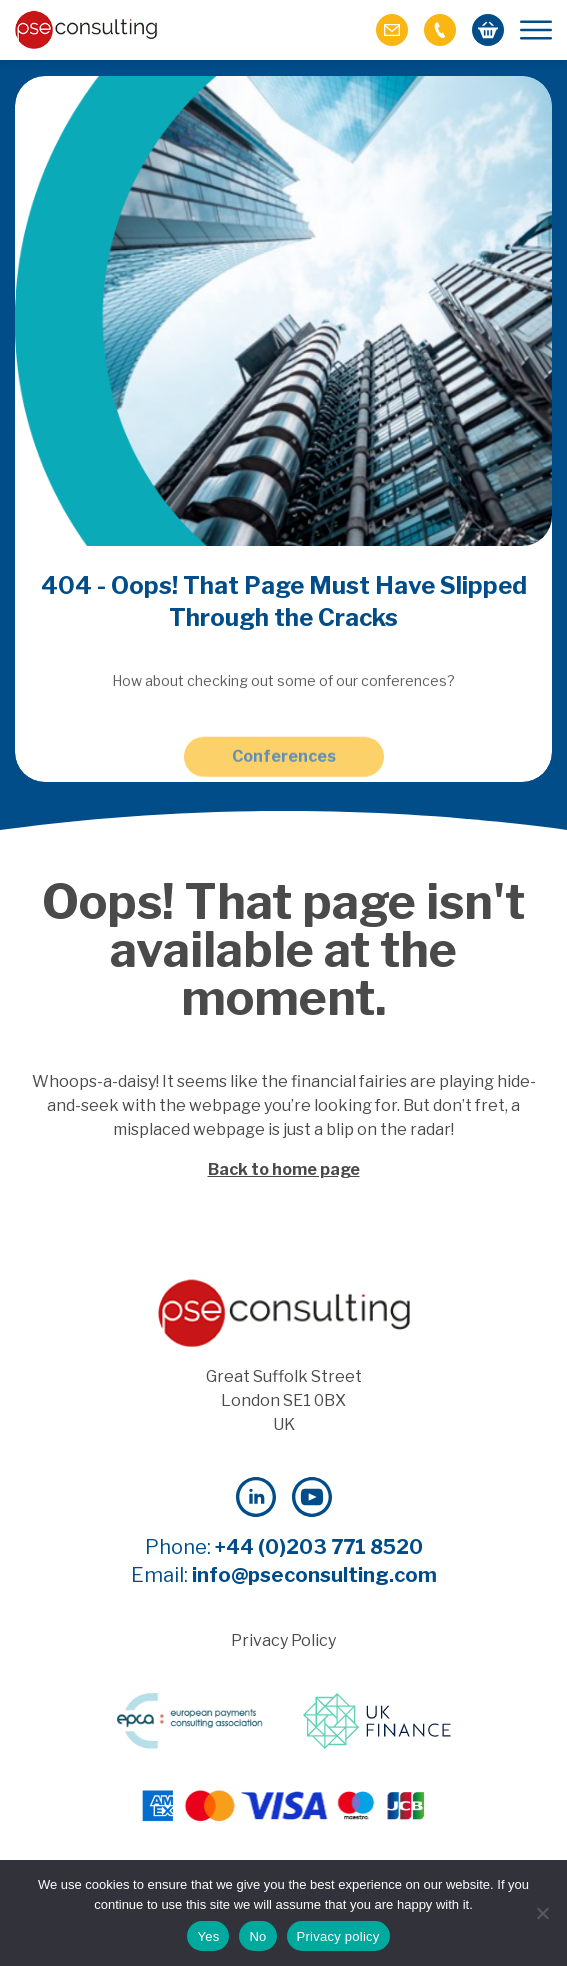 This screenshot has width=567, height=1966. What do you see at coordinates (257, 1936) in the screenshot?
I see `No` at bounding box center [257, 1936].